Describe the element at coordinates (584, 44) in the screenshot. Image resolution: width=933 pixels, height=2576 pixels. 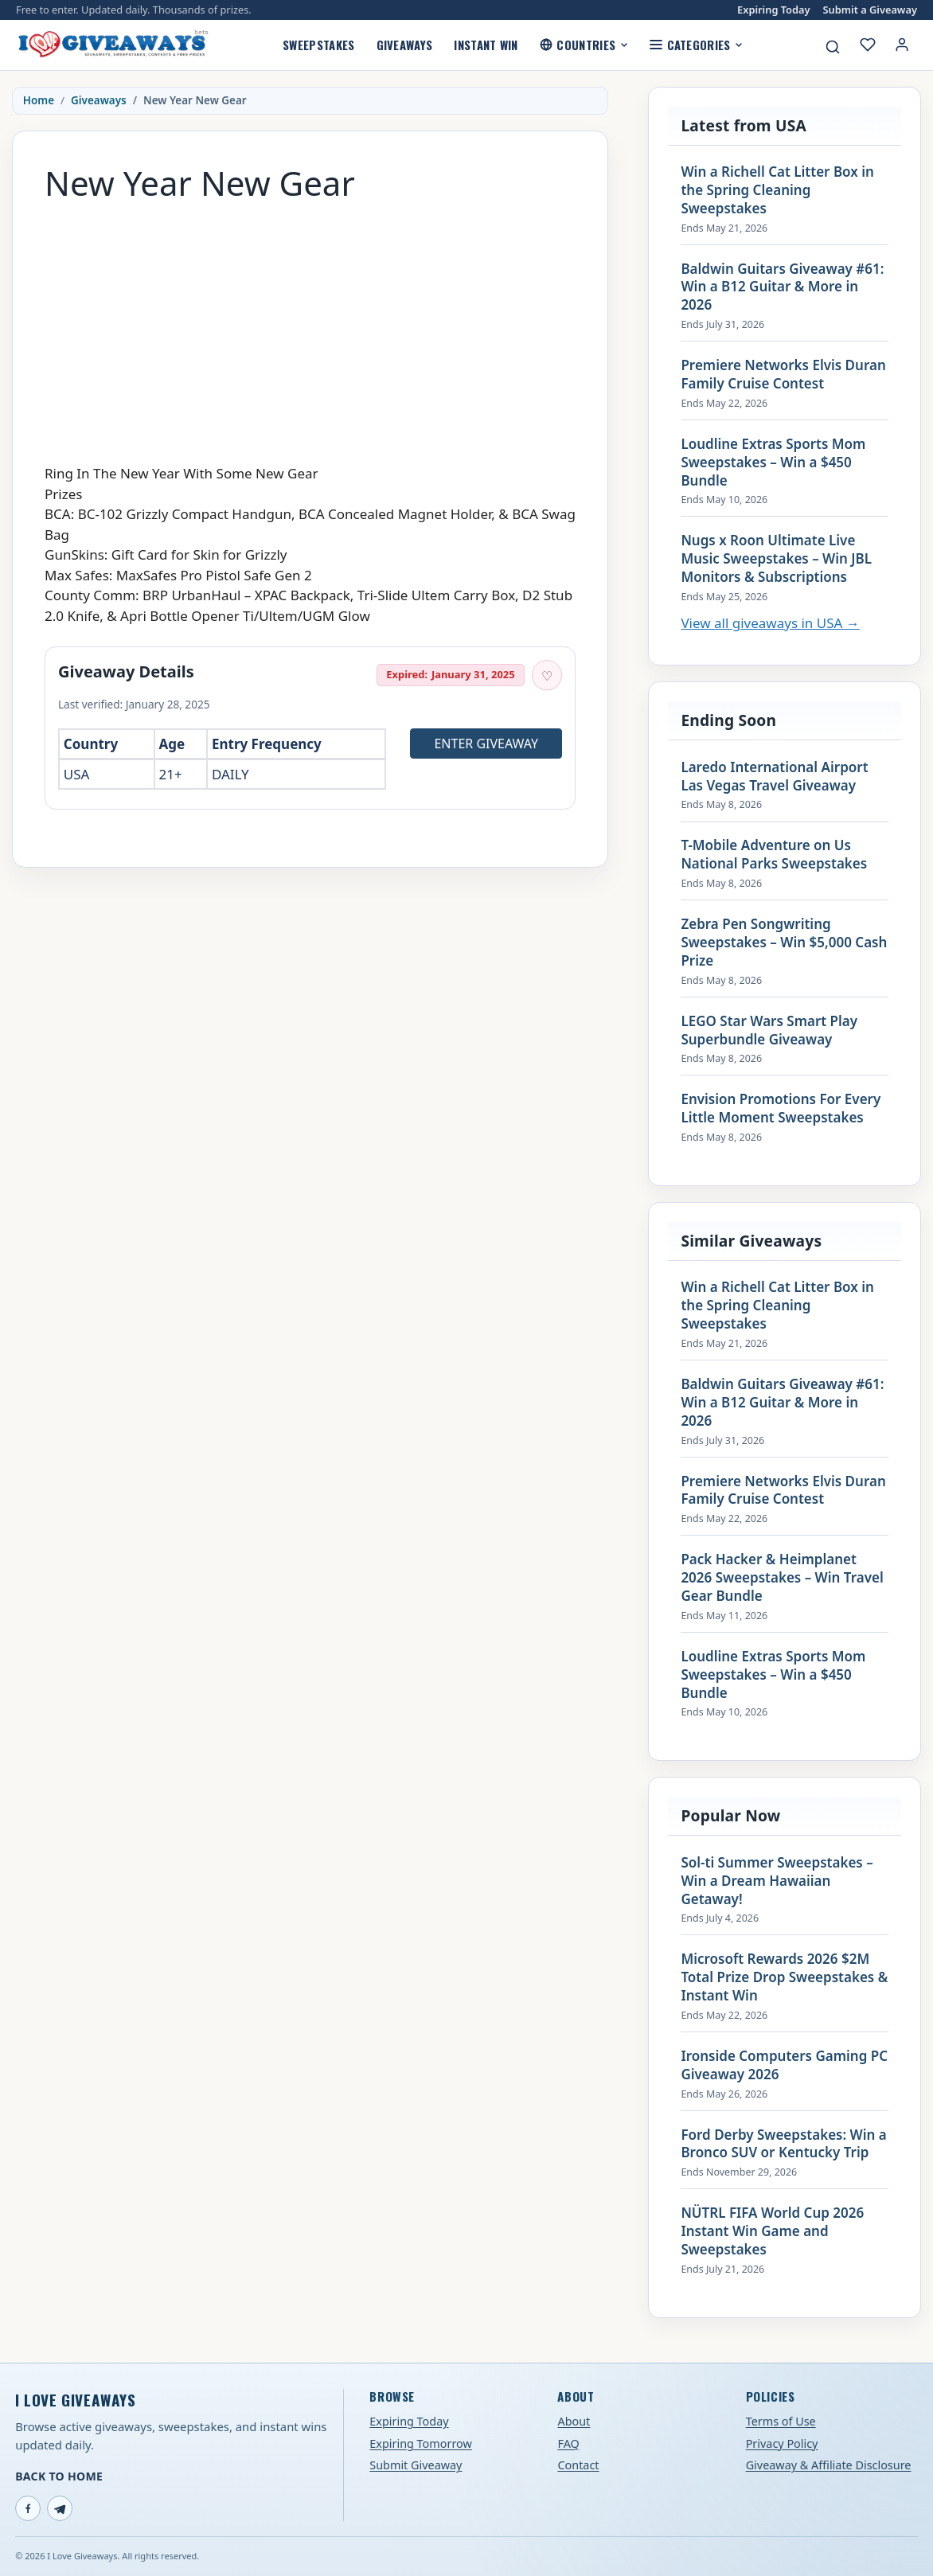
I see `Countries` at that location.